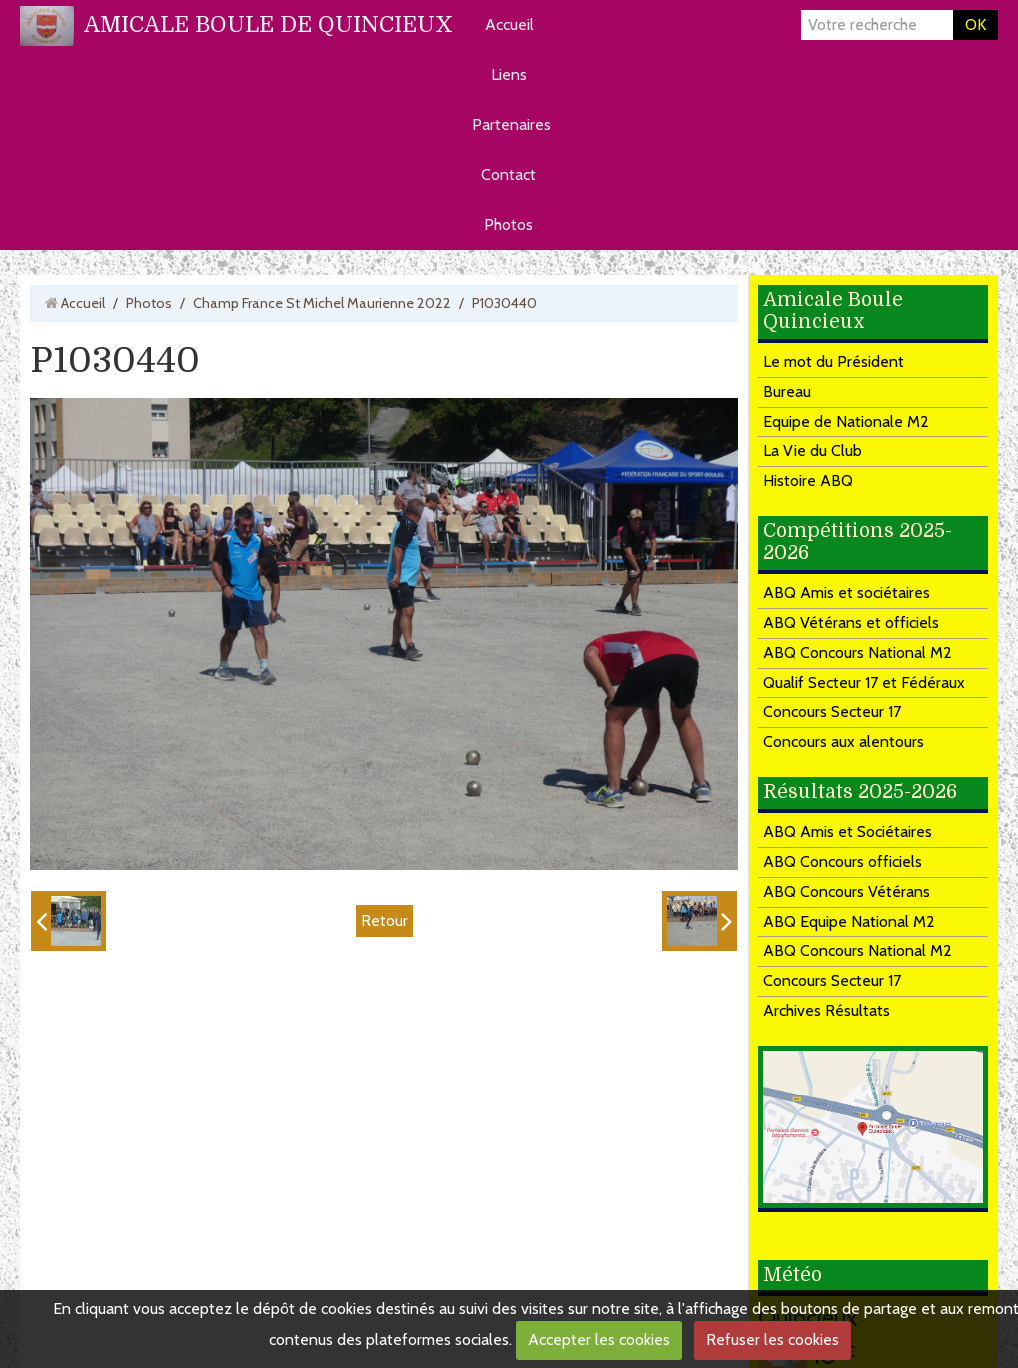 The width and height of the screenshot is (1018, 1368). Describe the element at coordinates (787, 391) in the screenshot. I see `Bureau` at that location.